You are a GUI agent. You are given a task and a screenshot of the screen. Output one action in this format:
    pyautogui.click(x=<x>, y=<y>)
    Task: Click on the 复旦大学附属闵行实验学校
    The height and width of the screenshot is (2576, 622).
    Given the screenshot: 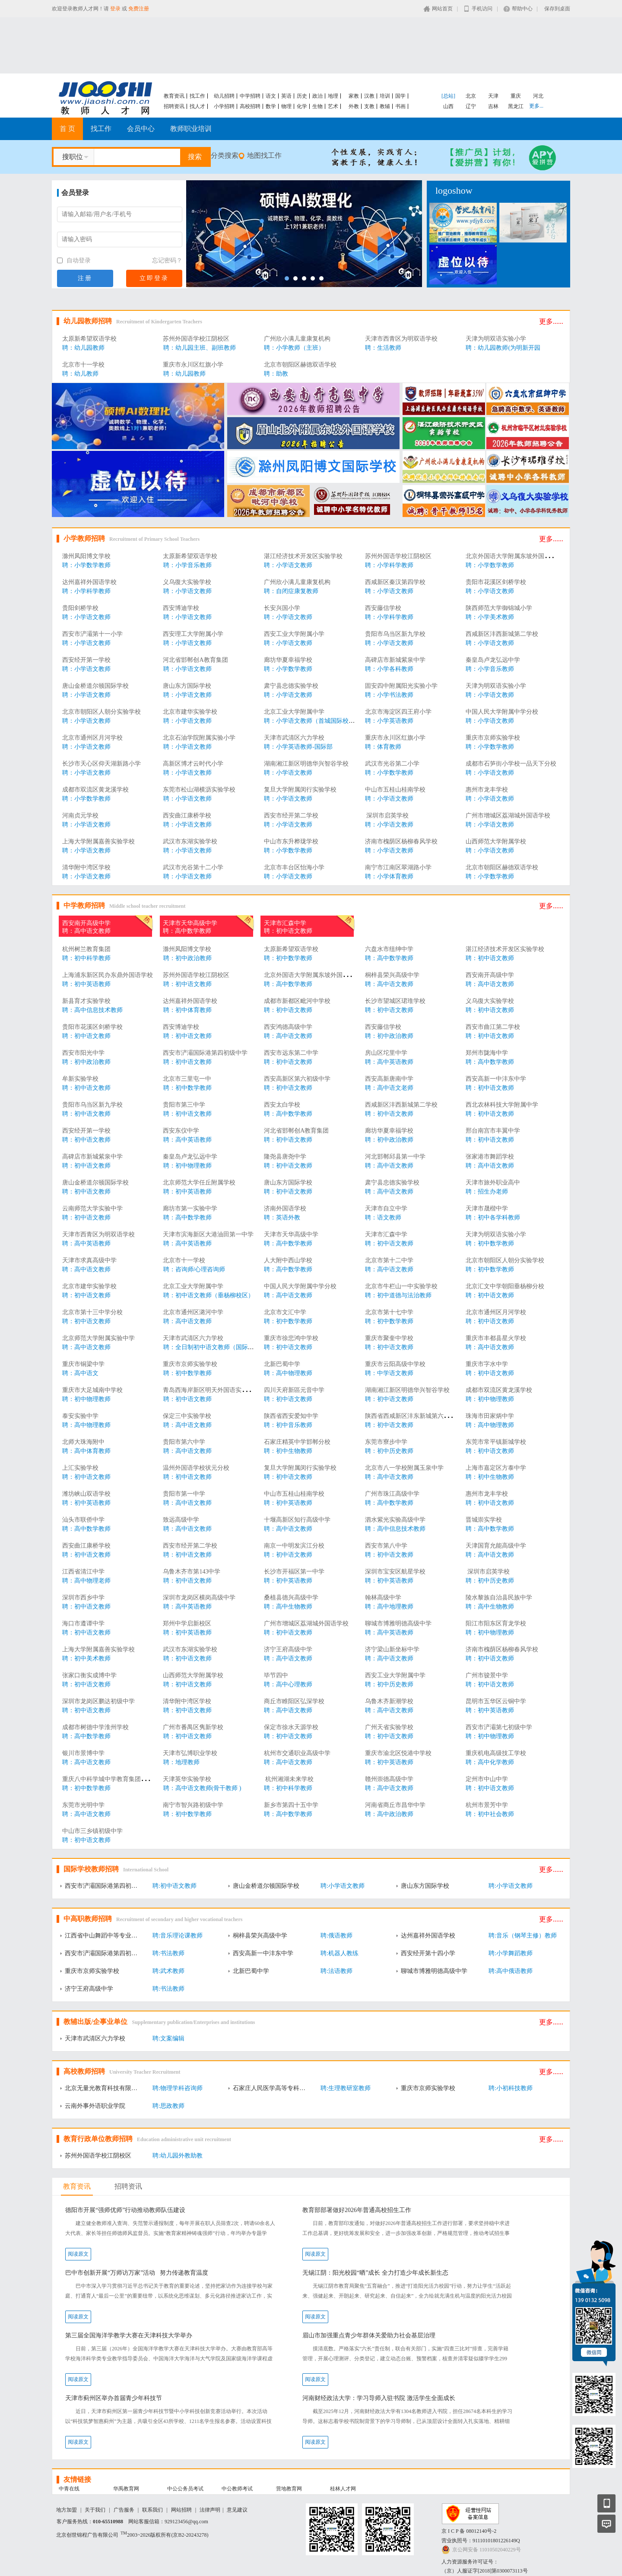 What is the action you would take?
    pyautogui.click(x=300, y=789)
    